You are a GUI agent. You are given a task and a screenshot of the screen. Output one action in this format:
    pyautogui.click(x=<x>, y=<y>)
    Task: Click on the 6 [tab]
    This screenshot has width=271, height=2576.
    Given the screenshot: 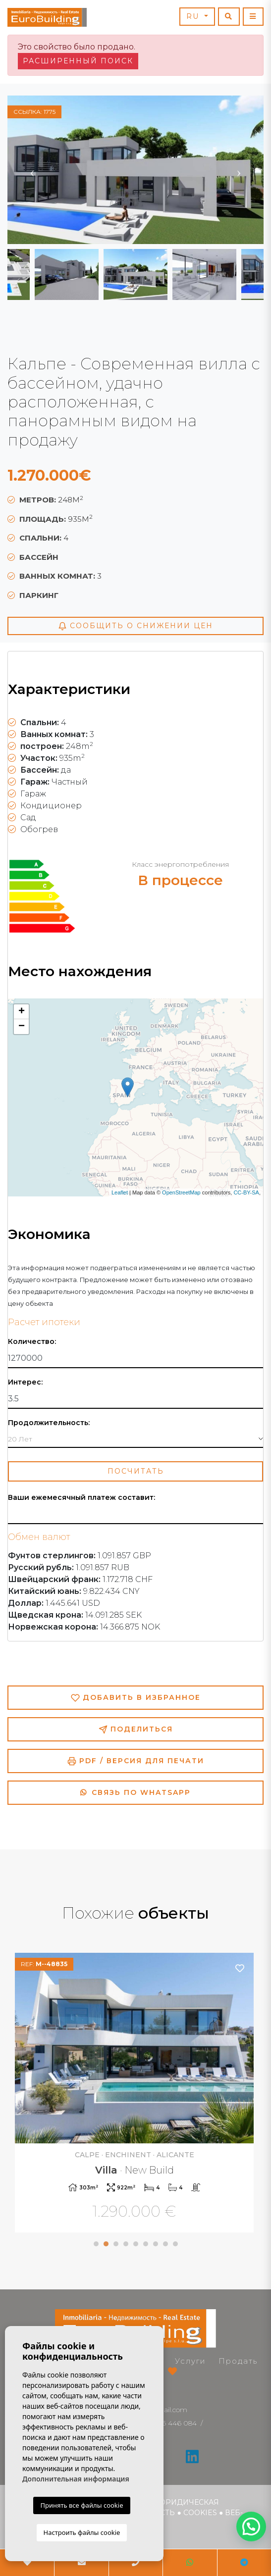 What is the action you would take?
    pyautogui.click(x=145, y=2243)
    